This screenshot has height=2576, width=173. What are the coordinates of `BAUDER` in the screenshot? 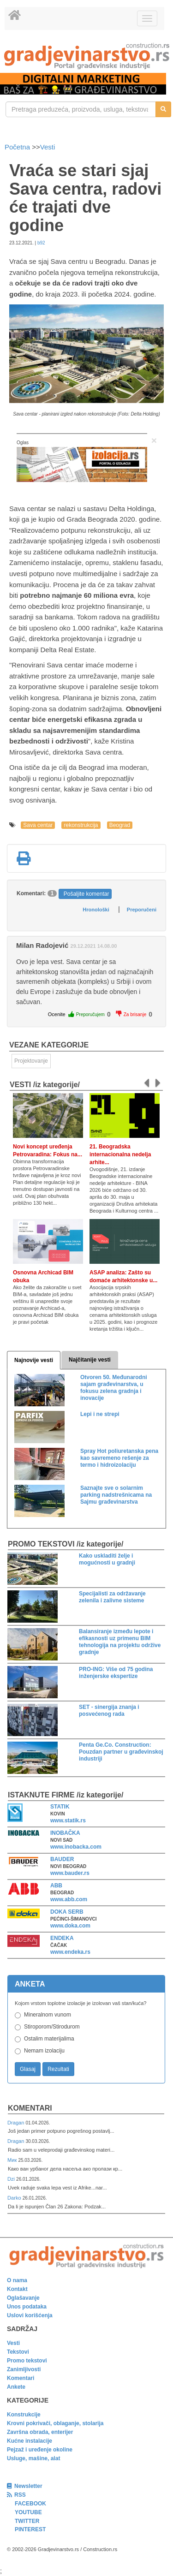 It's located at (62, 1859).